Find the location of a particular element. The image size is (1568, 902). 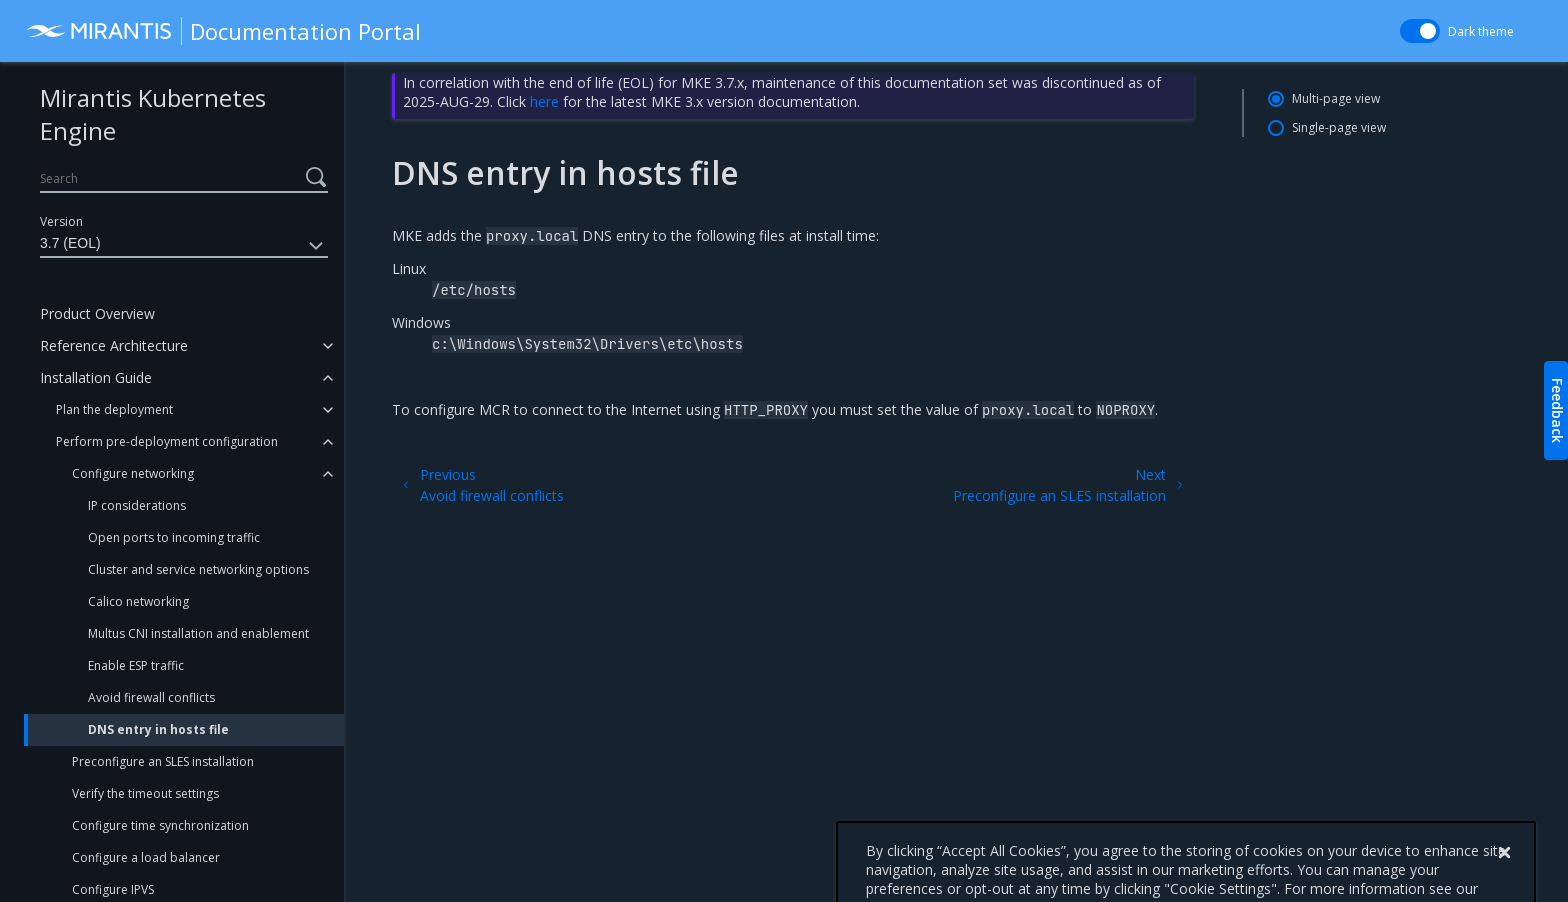

Verify the timeout settings is located at coordinates (145, 793).